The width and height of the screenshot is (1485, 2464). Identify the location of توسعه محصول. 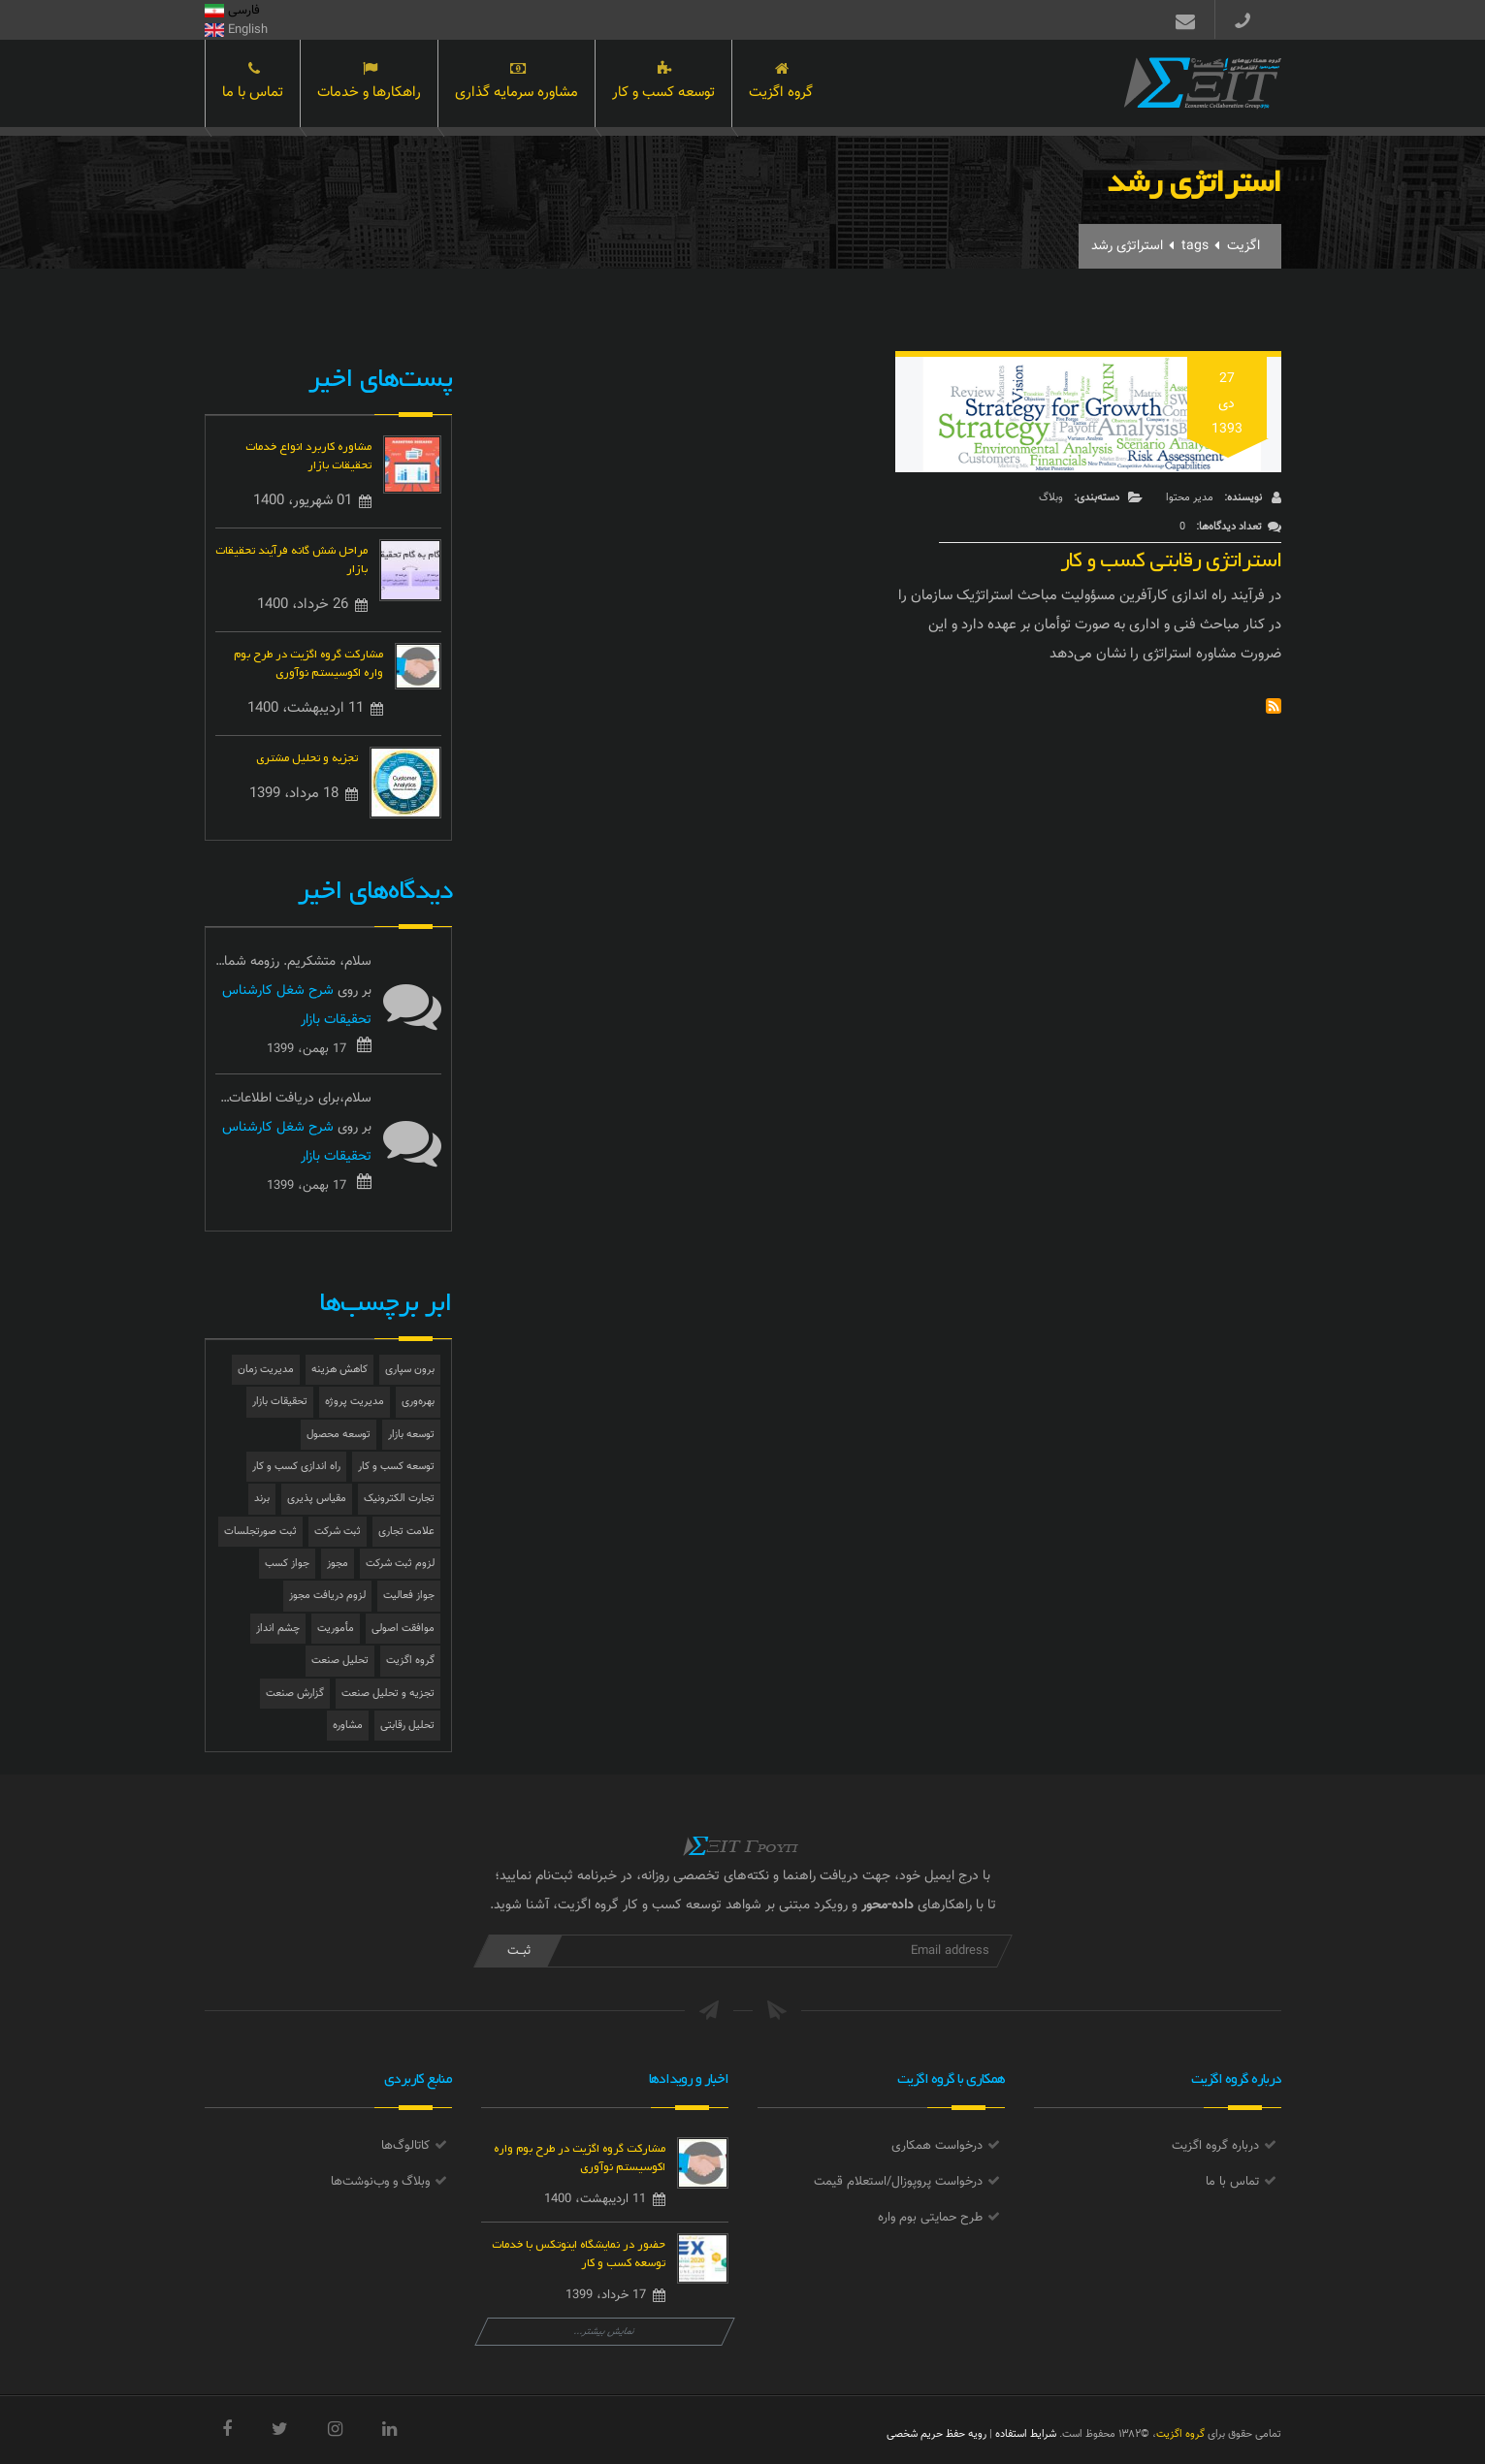
(339, 1434).